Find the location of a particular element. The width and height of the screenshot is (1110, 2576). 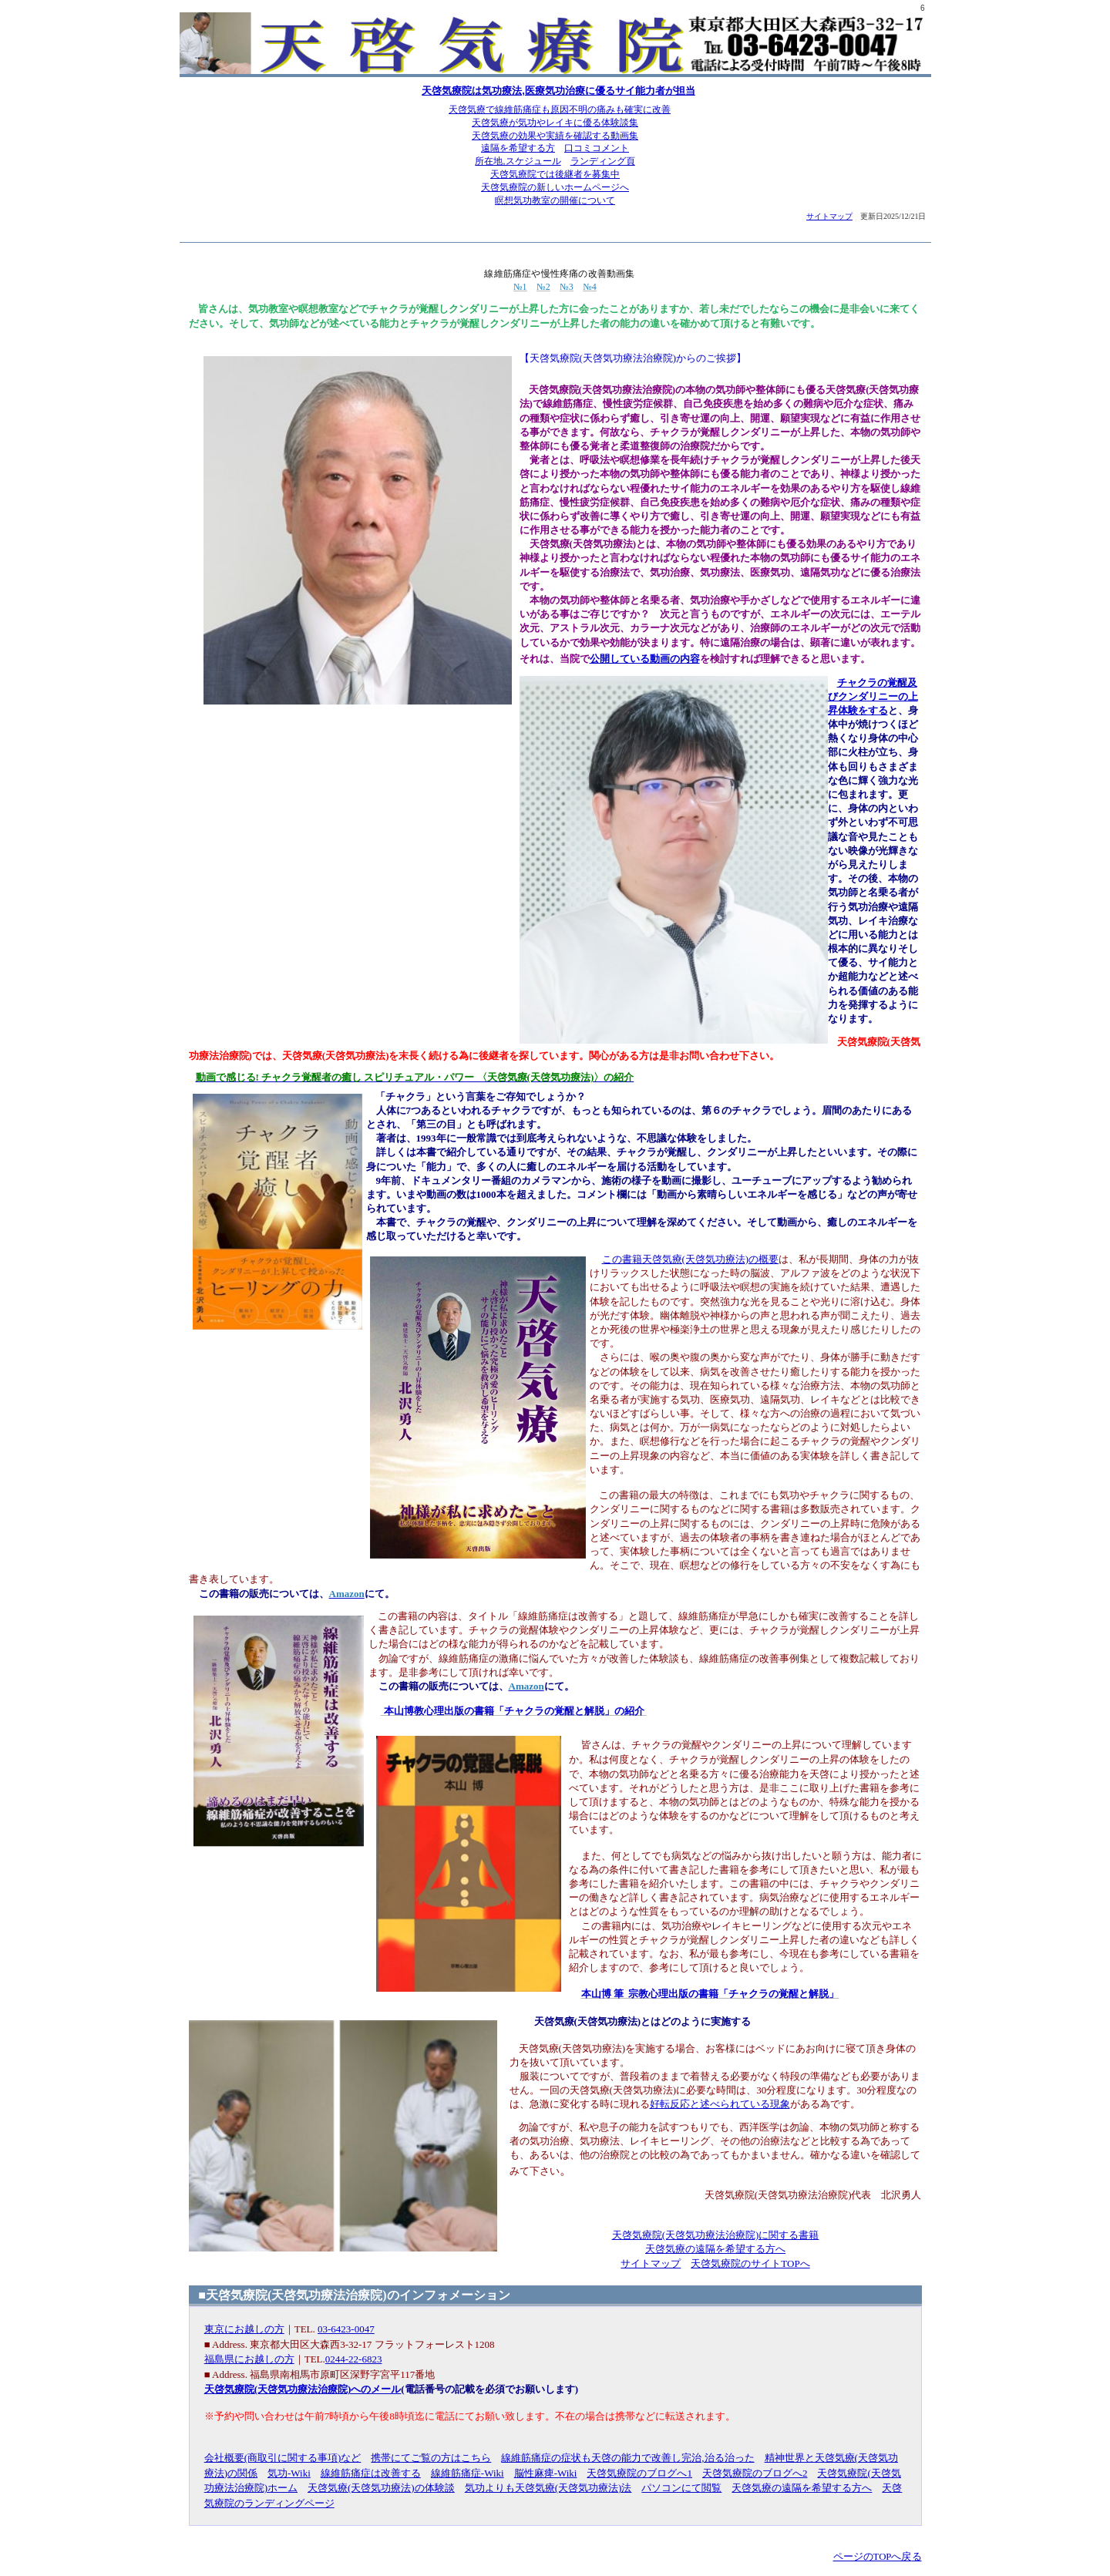

天啓気療院のブログへ2 is located at coordinates (755, 2473).